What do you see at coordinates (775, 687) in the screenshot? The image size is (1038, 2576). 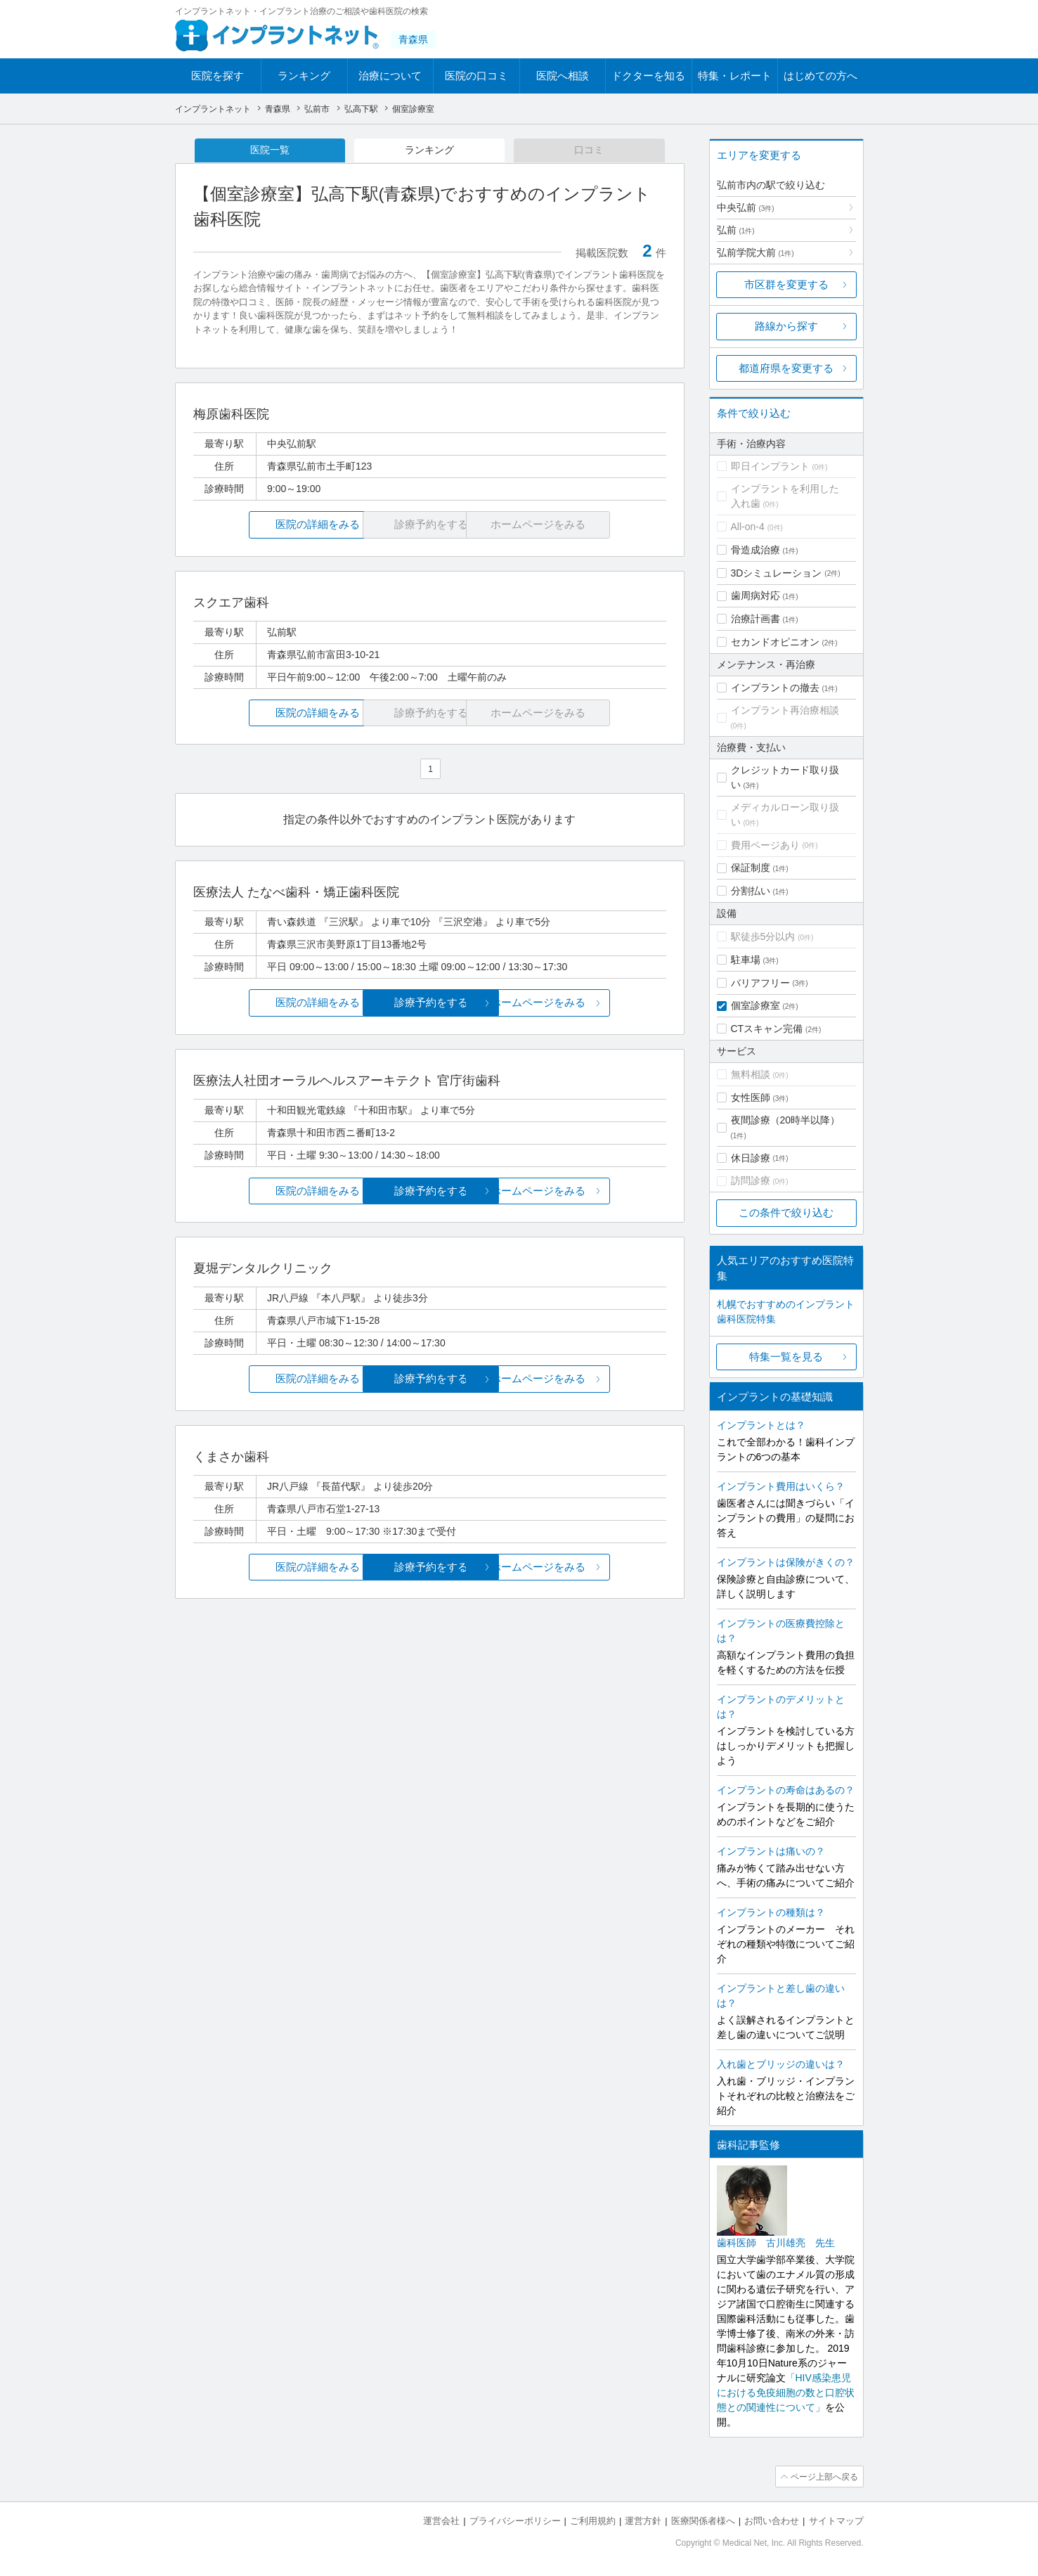 I see `インプラントの撤去` at bounding box center [775, 687].